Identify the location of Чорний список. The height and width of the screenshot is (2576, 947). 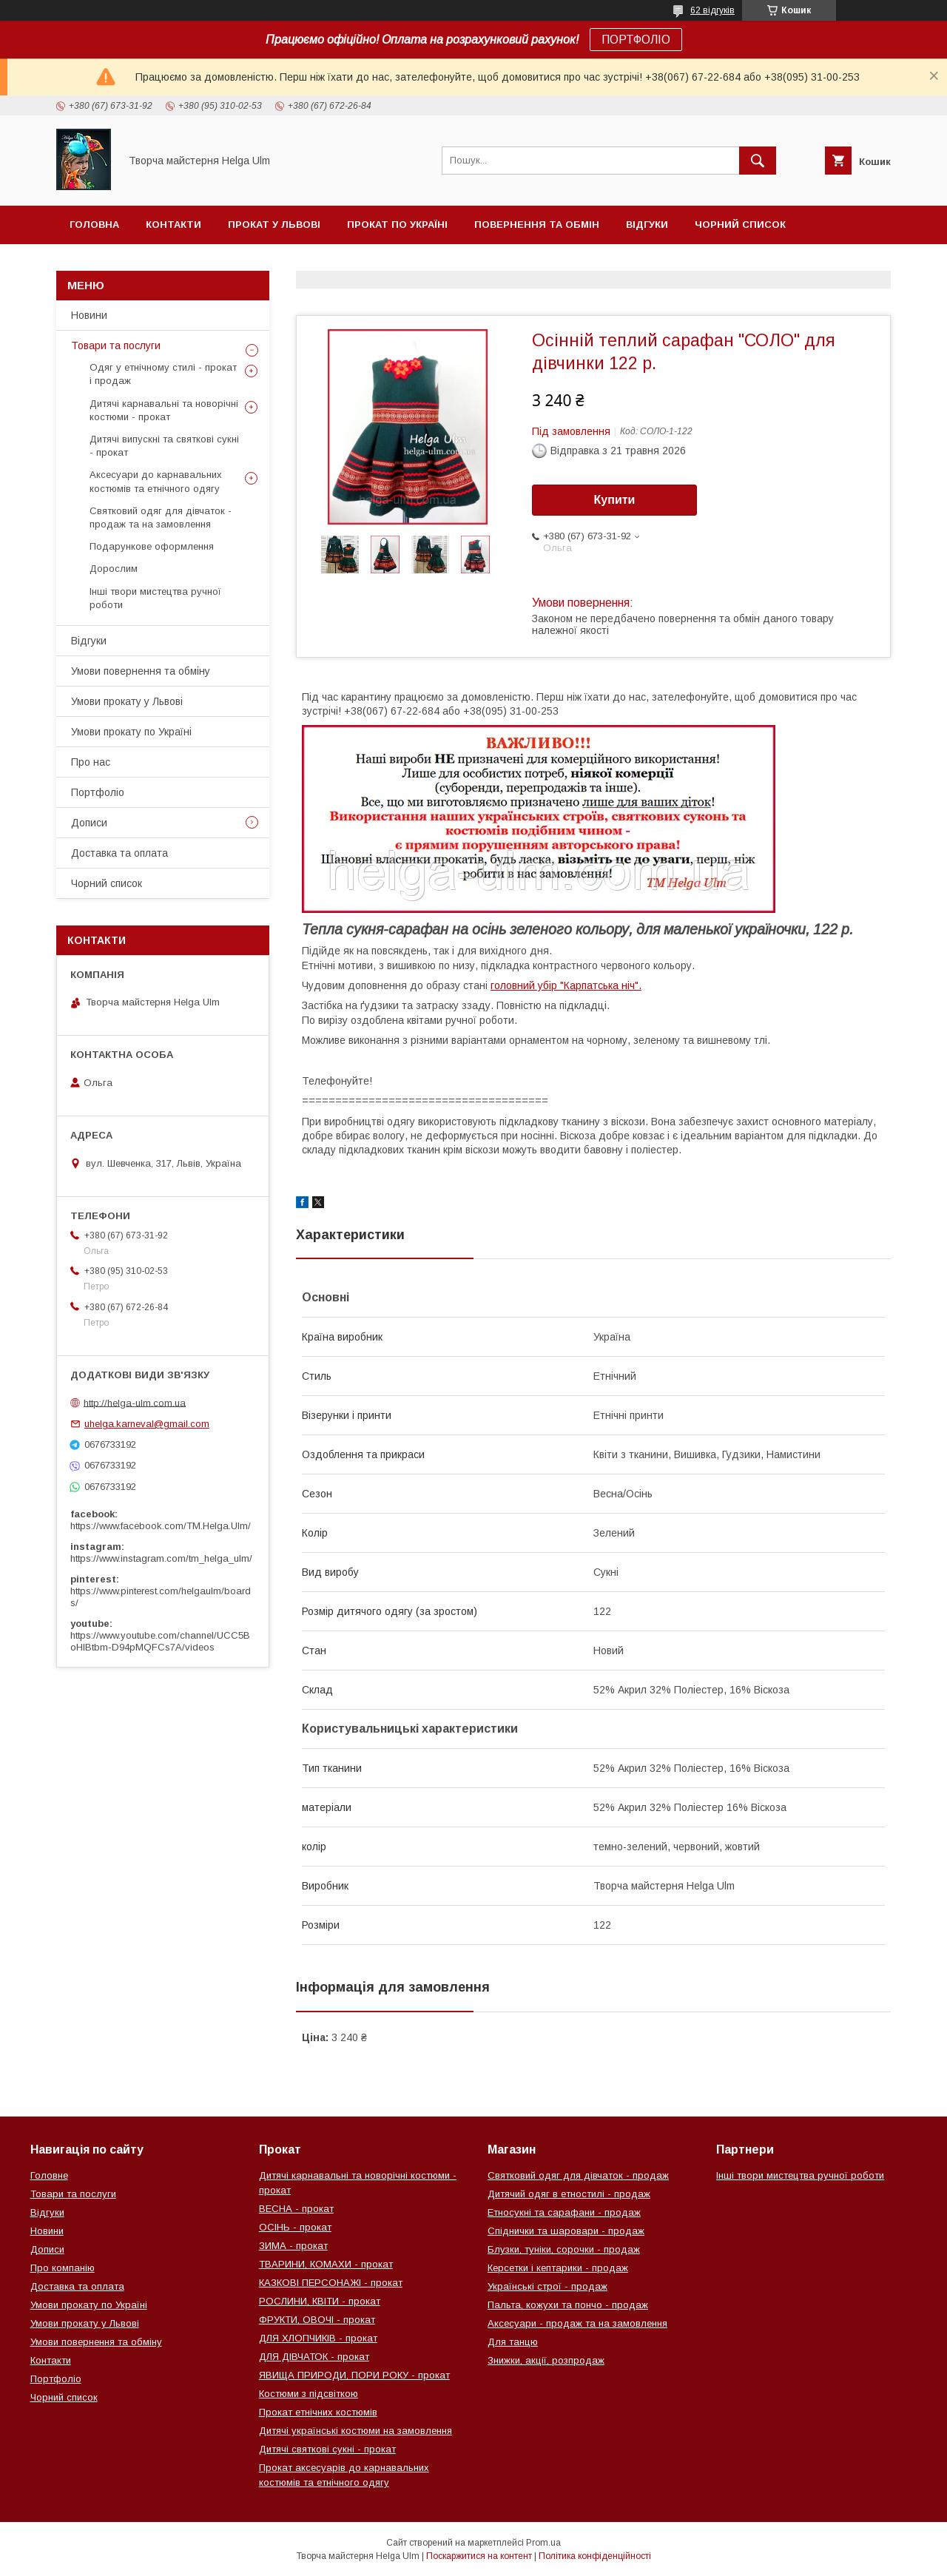
(740, 224).